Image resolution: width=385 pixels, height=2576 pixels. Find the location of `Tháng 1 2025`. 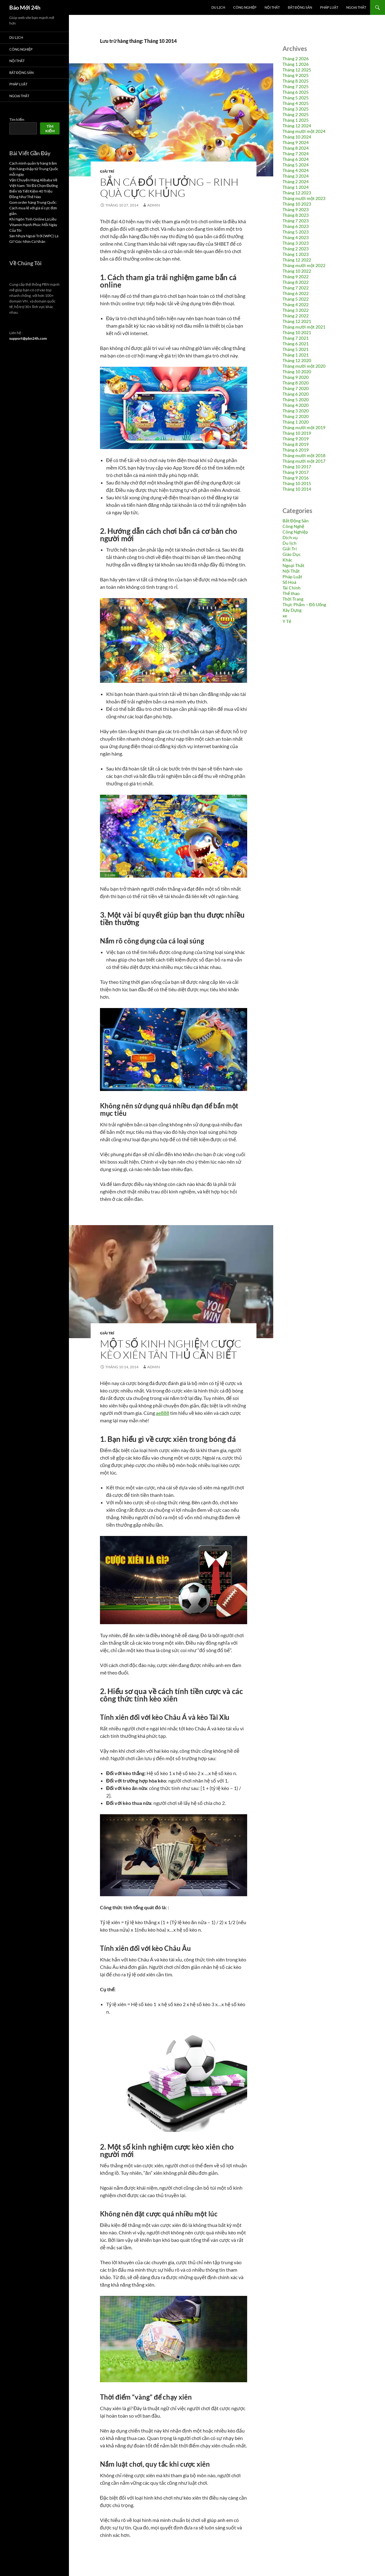

Tháng 1 2025 is located at coordinates (296, 120).